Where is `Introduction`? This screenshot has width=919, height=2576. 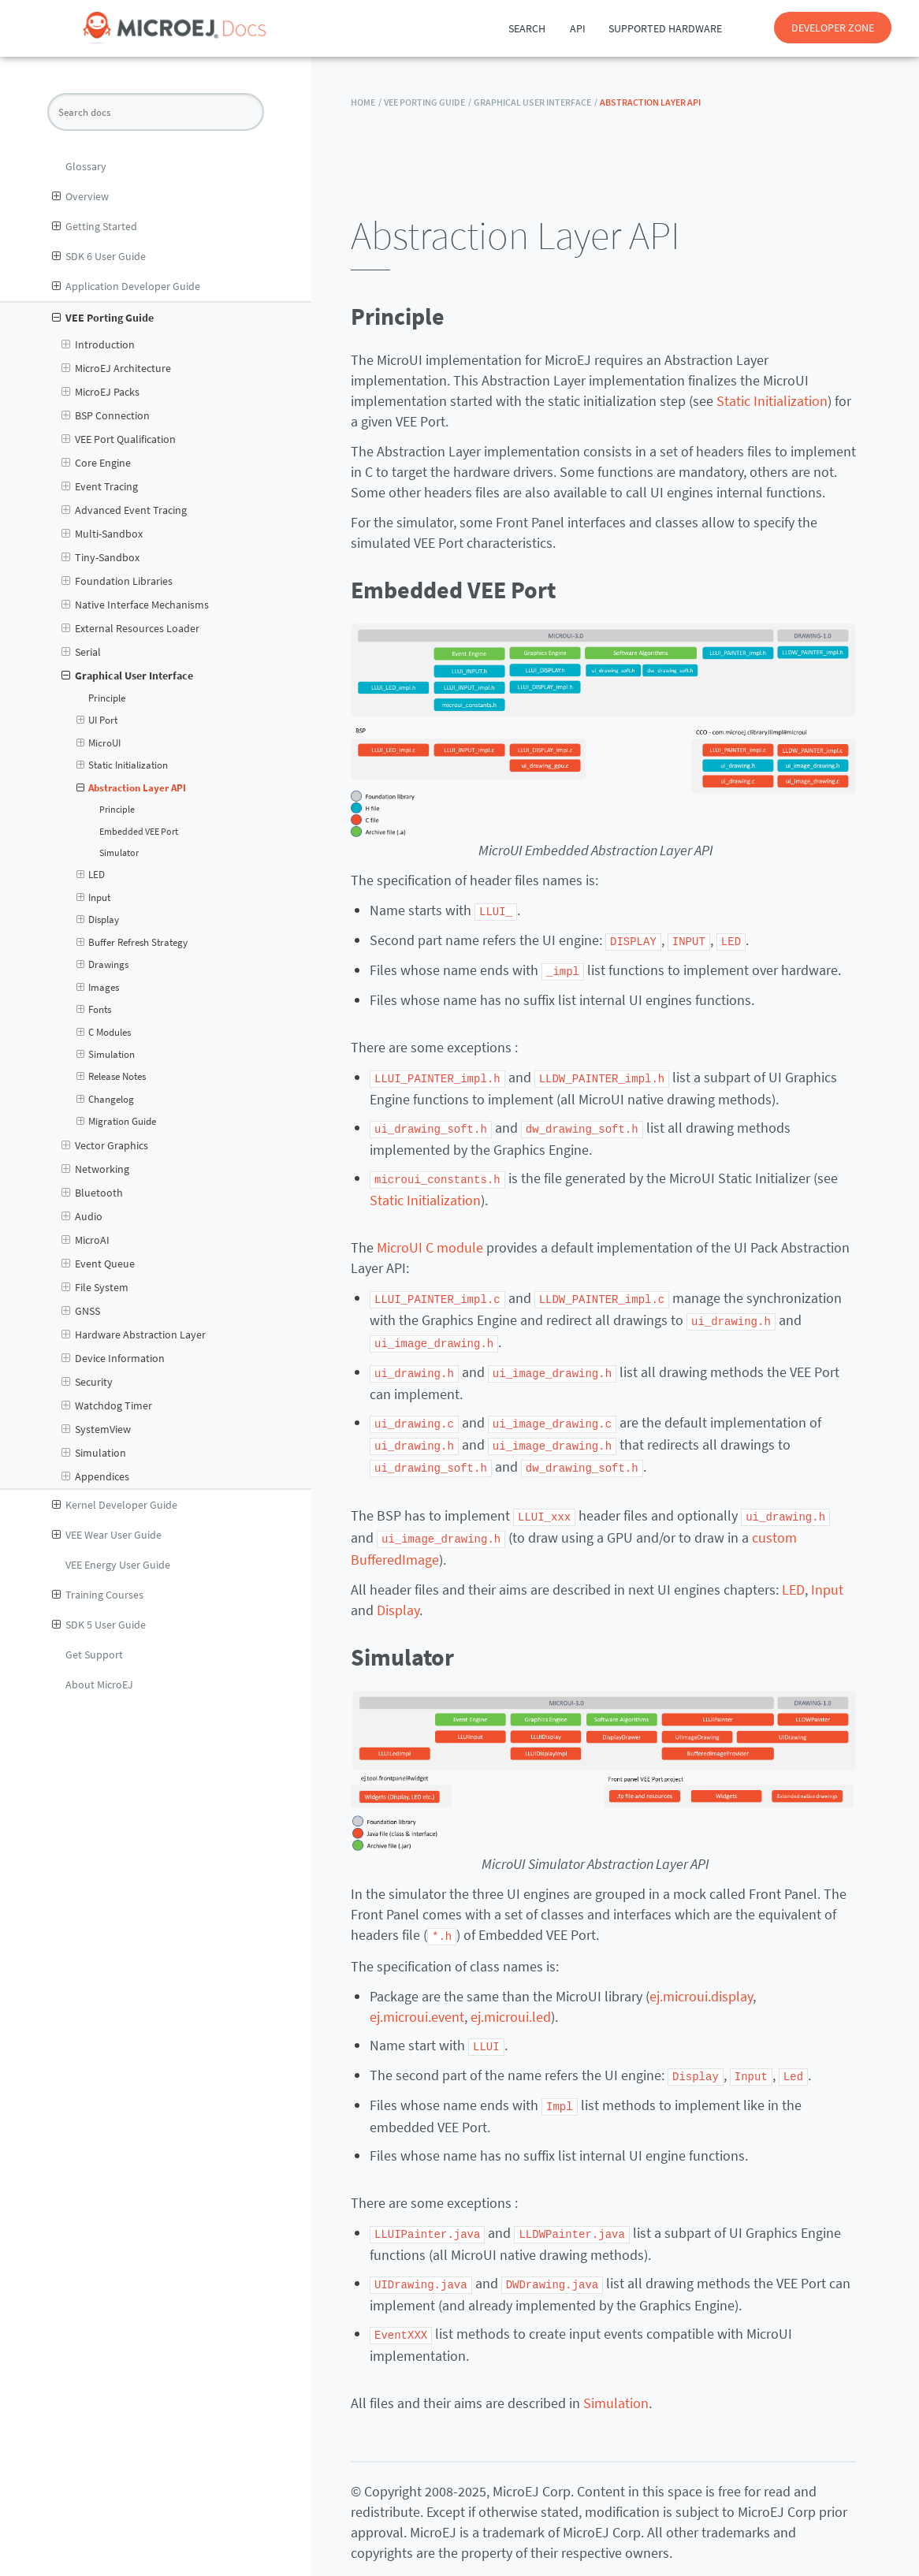 Introduction is located at coordinates (98, 344).